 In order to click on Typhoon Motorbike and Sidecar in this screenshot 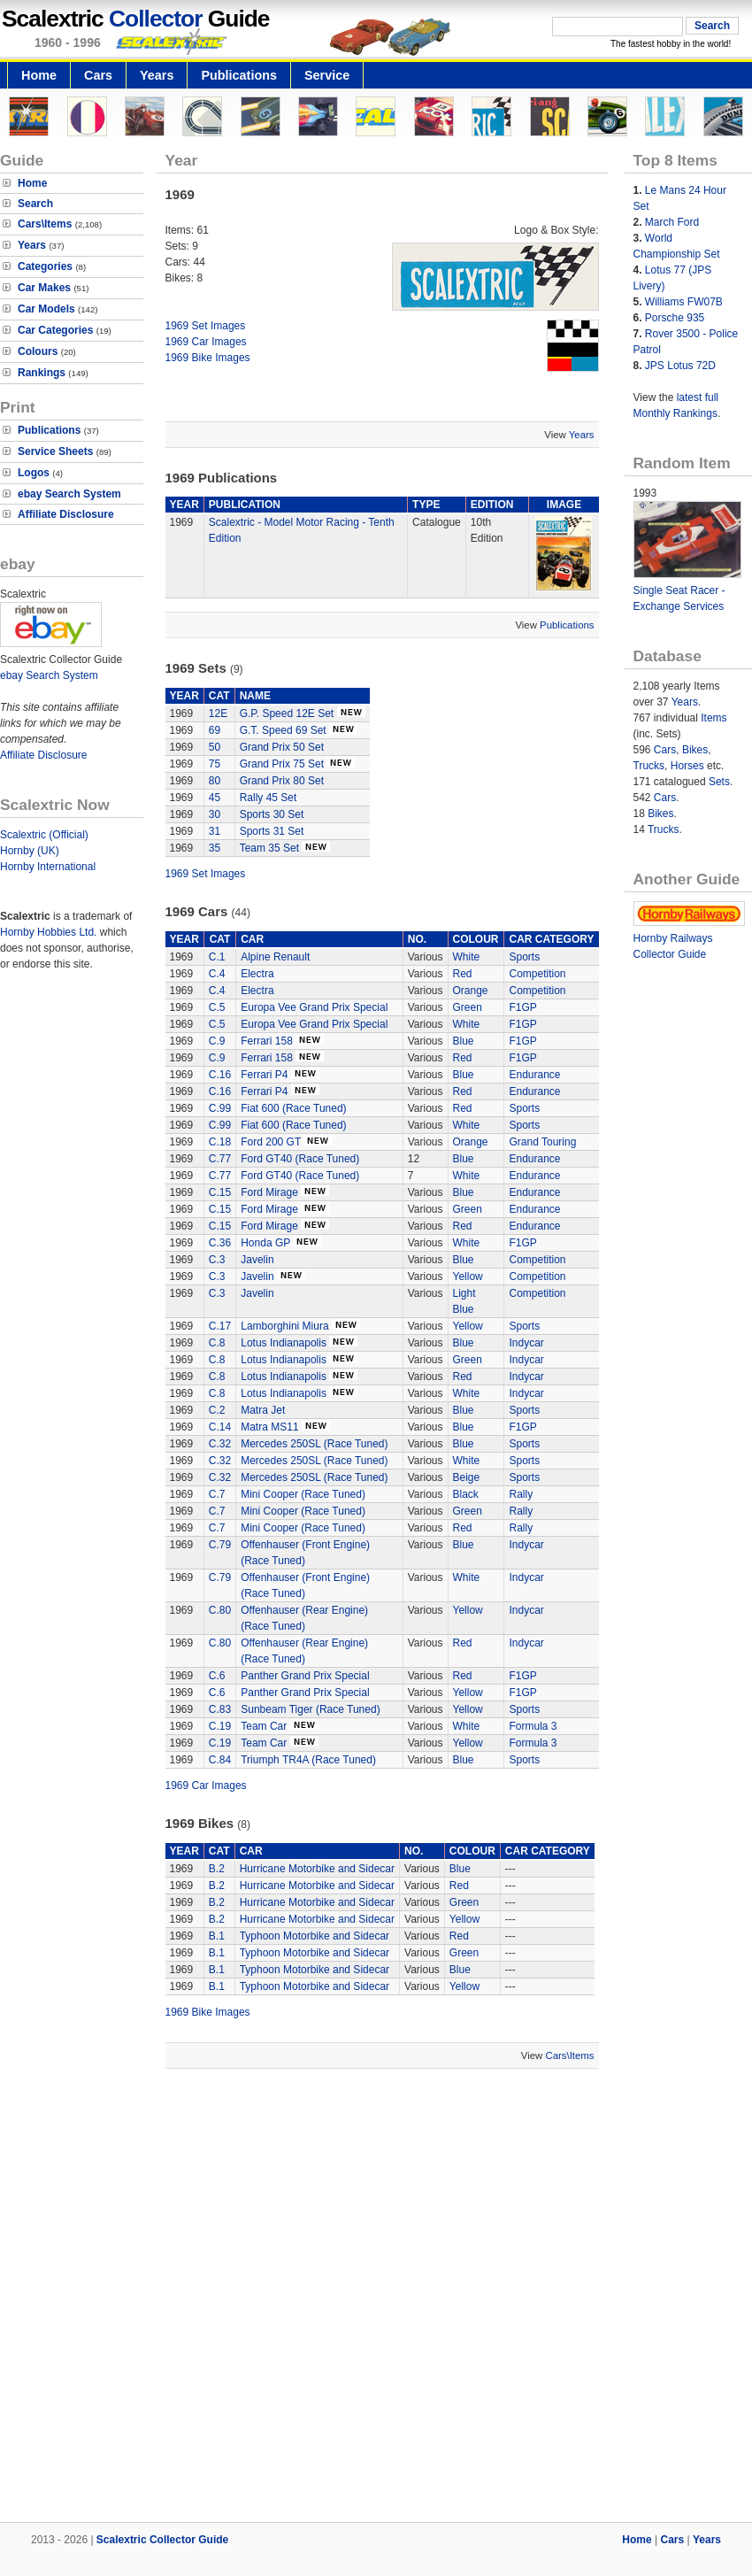, I will do `click(314, 1936)`.